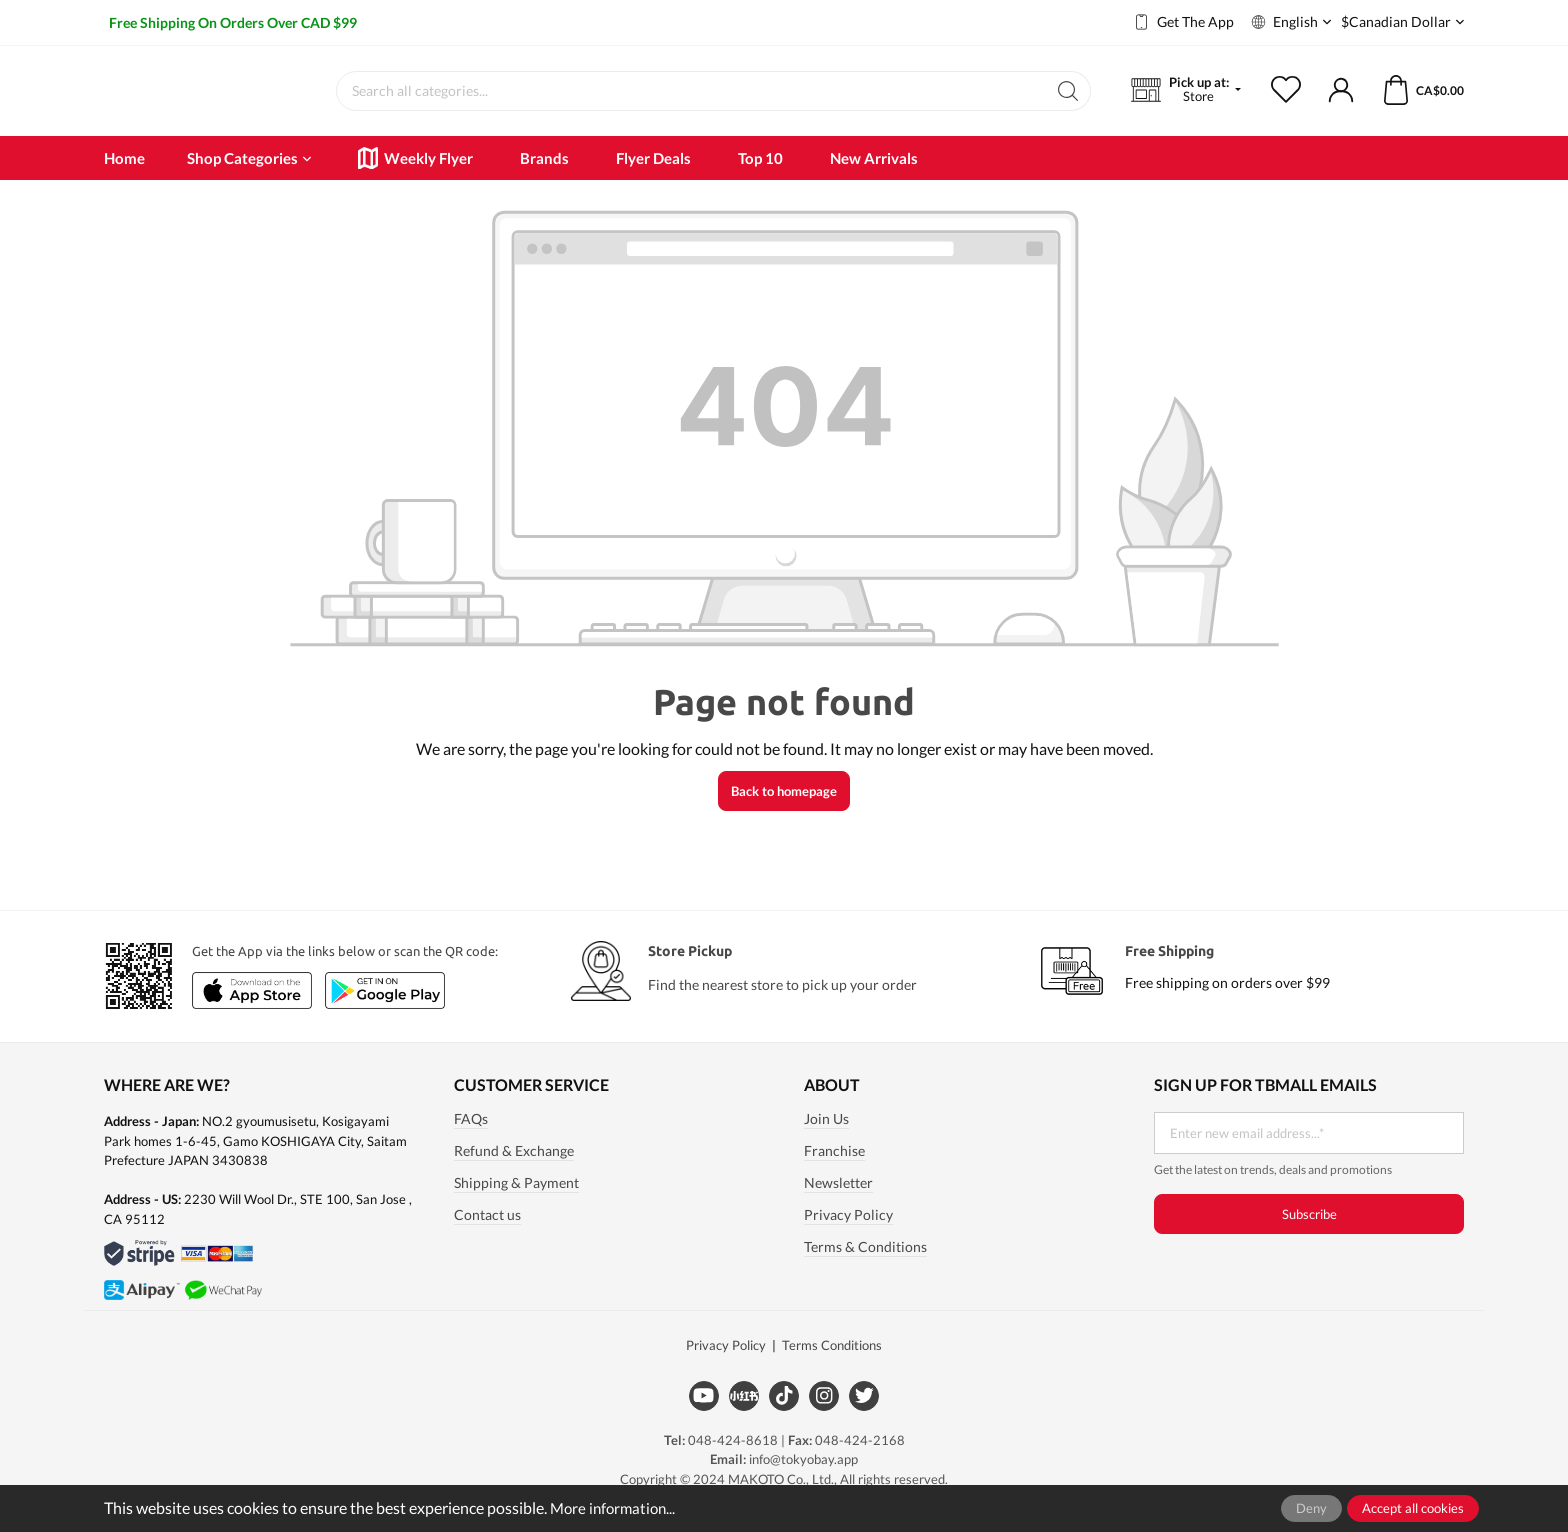 The width and height of the screenshot is (1568, 1532). What do you see at coordinates (1309, 1234) in the screenshot?
I see `Subscribe` at bounding box center [1309, 1234].